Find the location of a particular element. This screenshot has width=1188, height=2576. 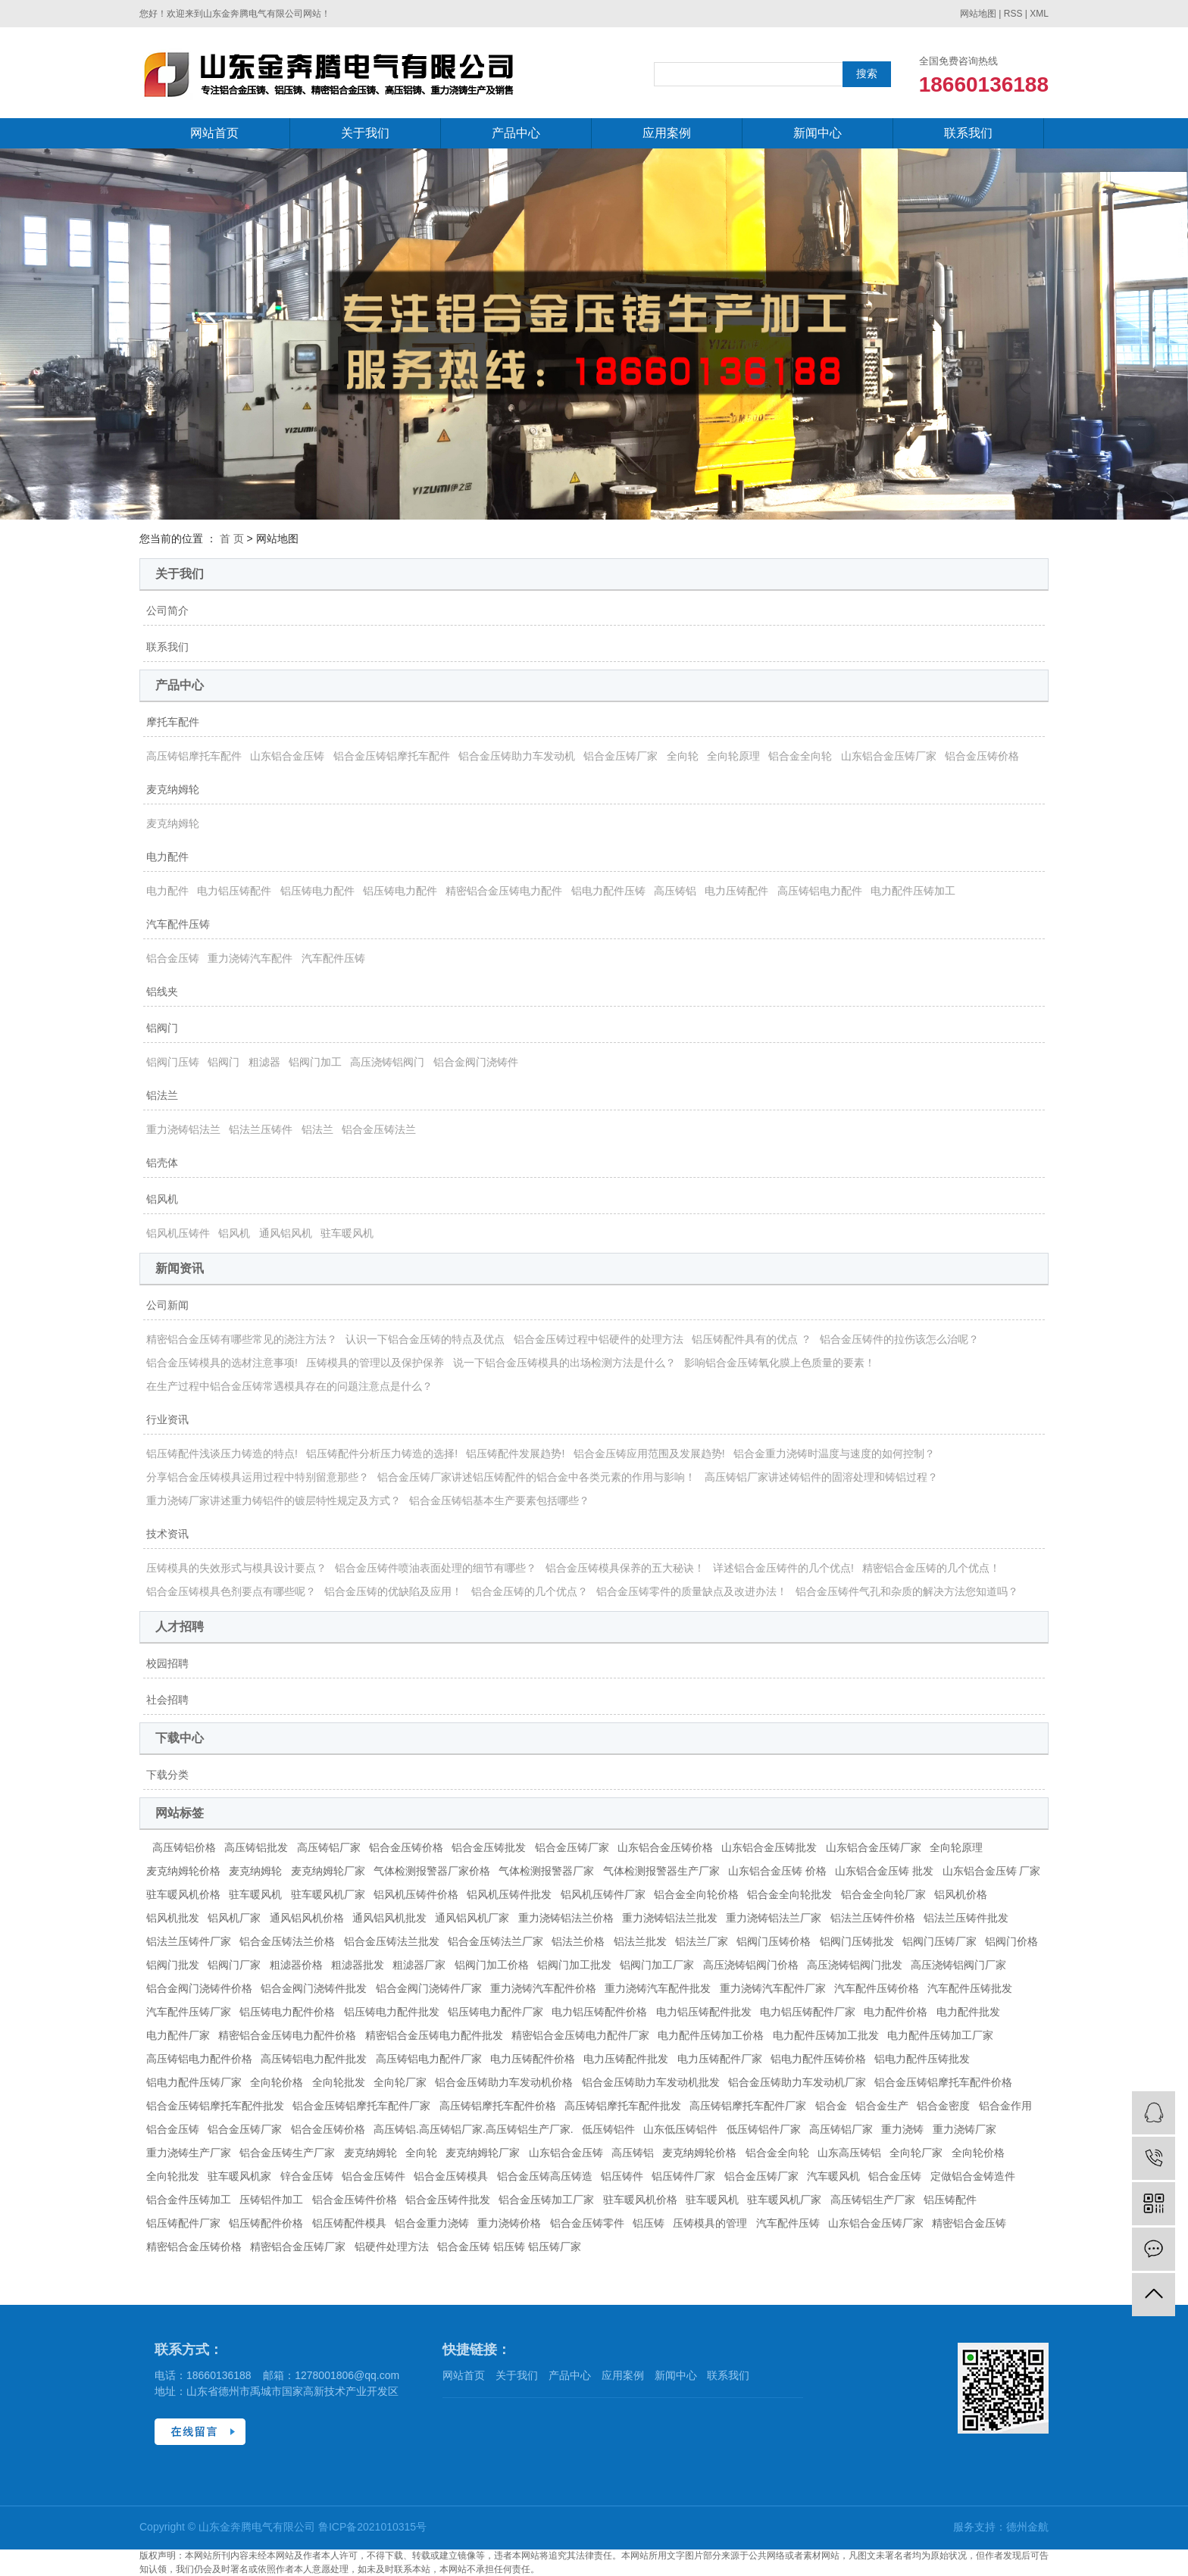

铝法兰批发 is located at coordinates (640, 1941).